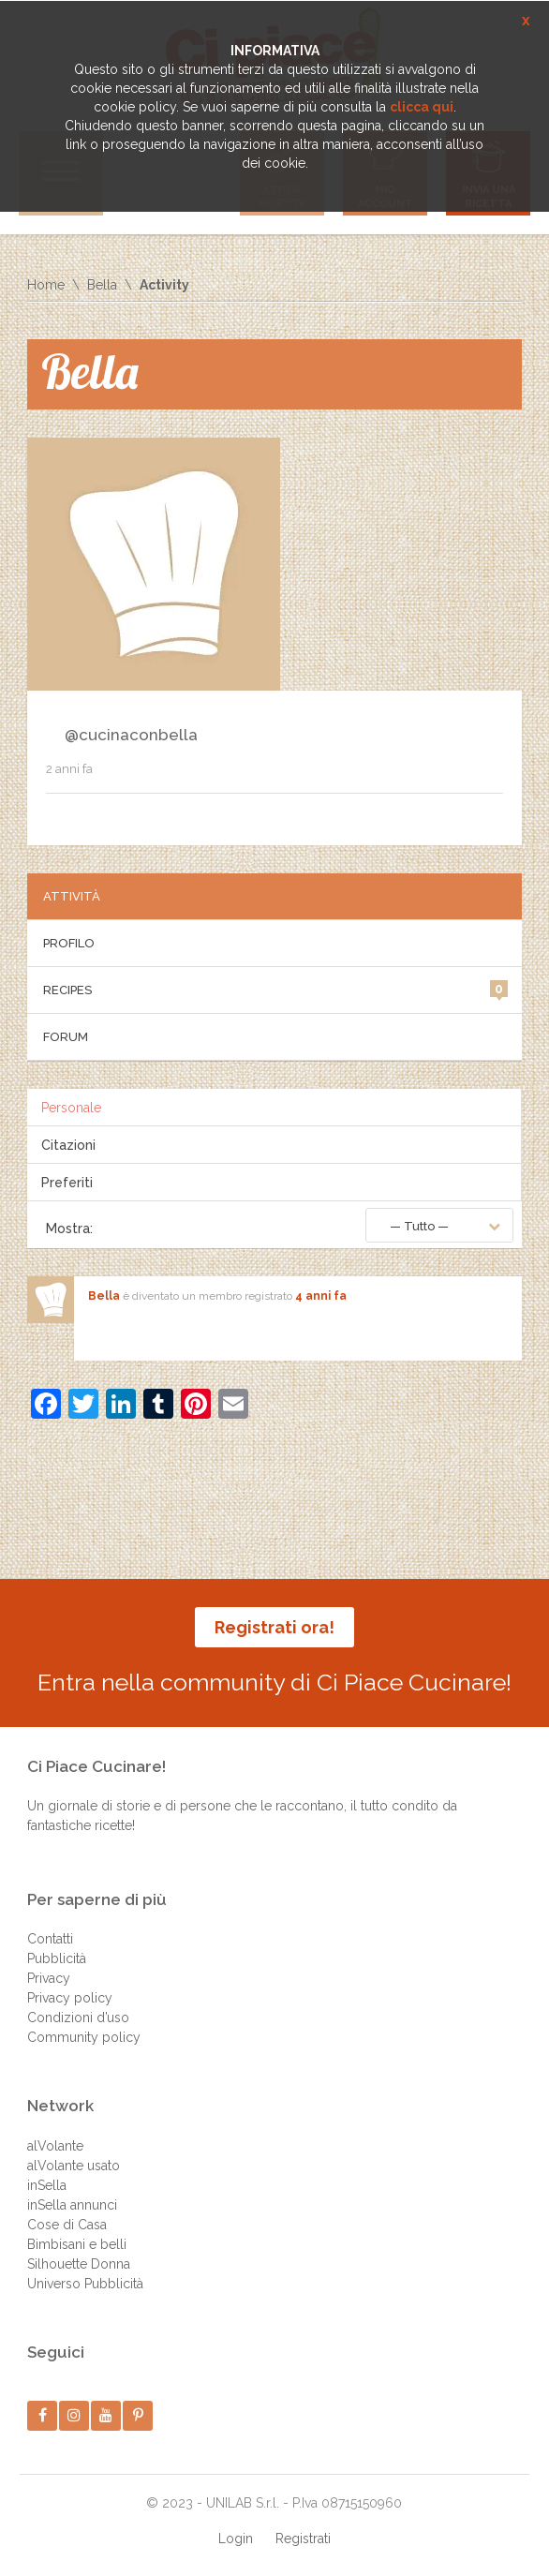 The height and width of the screenshot is (2576, 549). I want to click on Home, so click(46, 284).